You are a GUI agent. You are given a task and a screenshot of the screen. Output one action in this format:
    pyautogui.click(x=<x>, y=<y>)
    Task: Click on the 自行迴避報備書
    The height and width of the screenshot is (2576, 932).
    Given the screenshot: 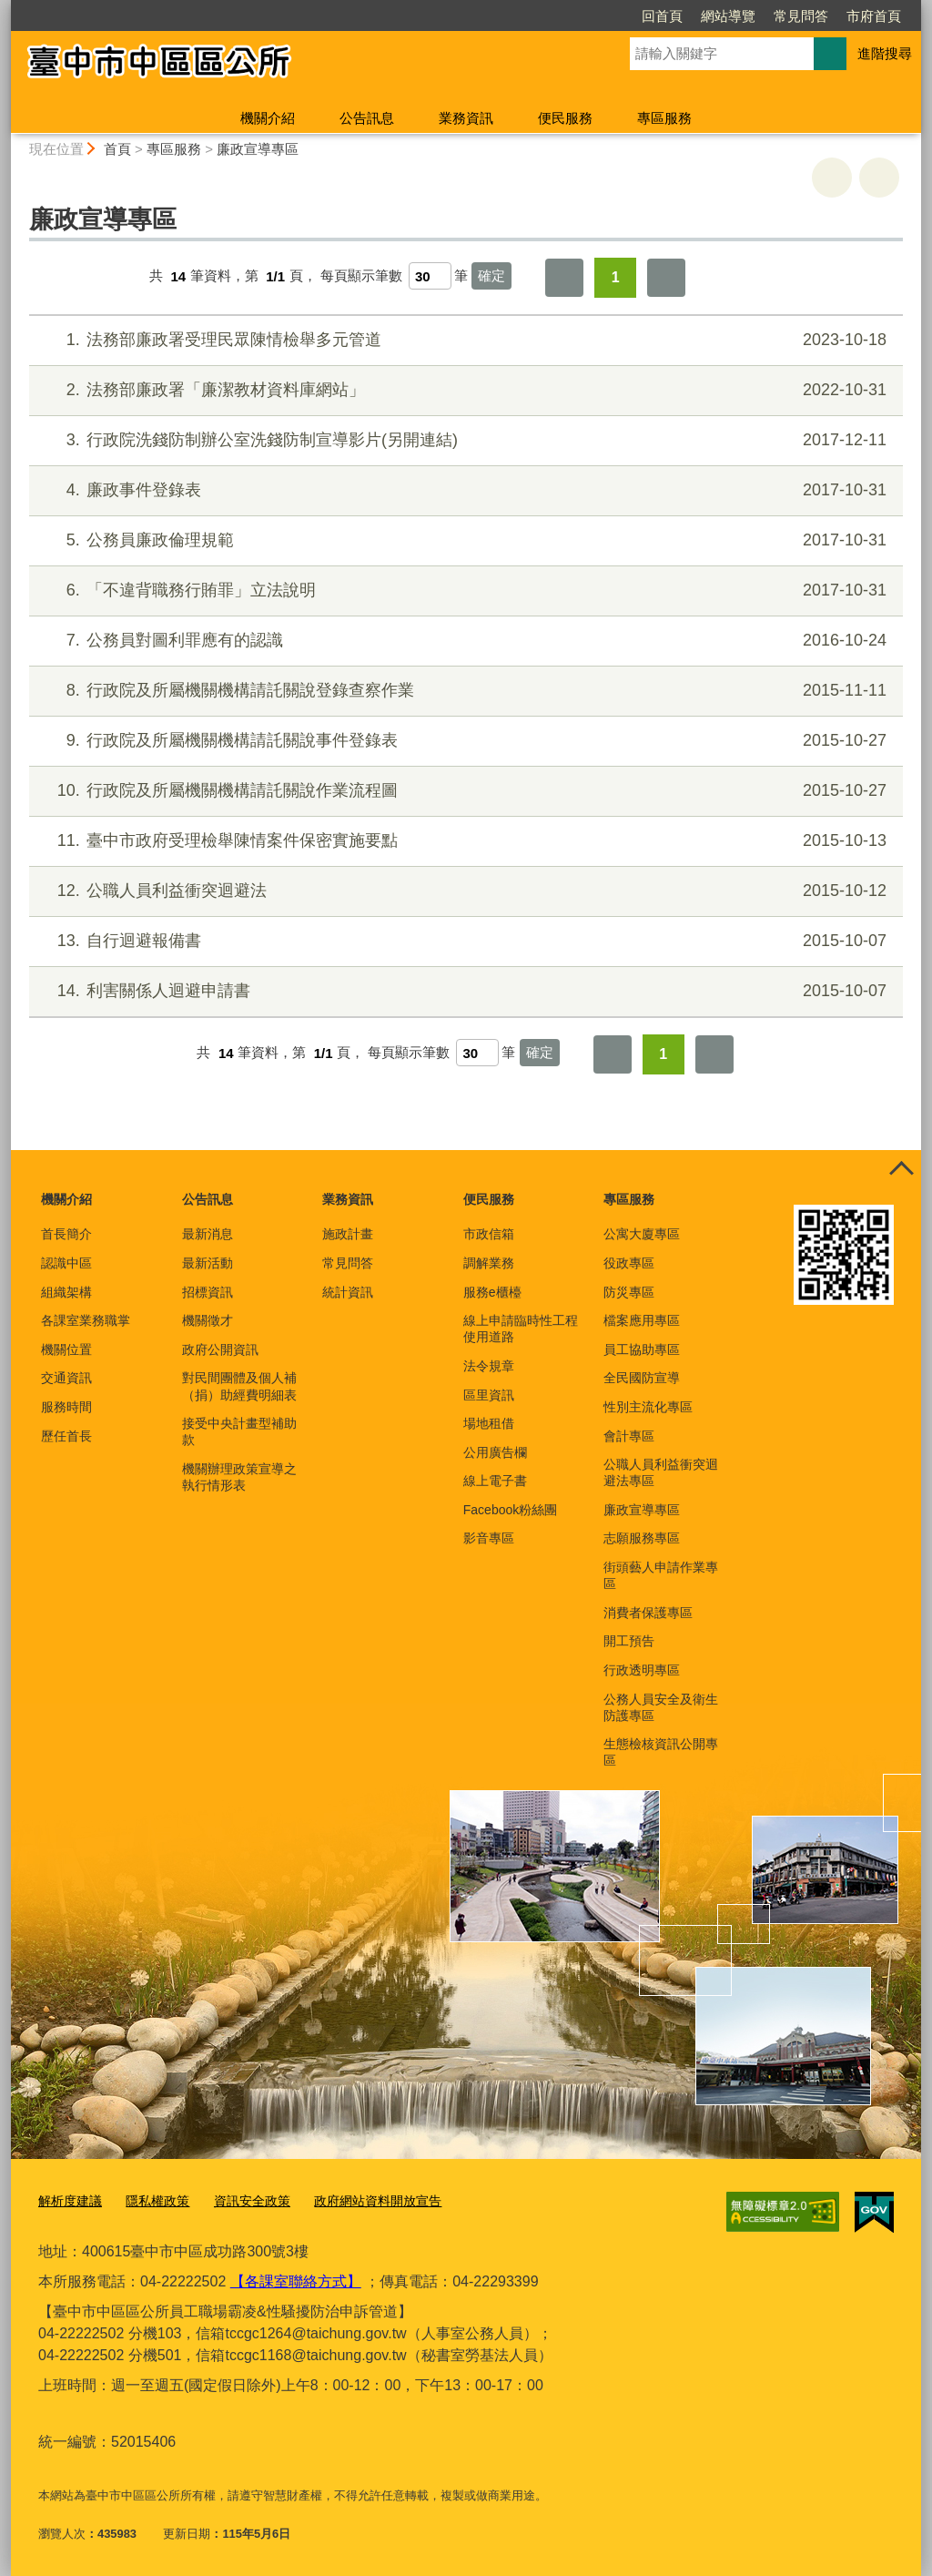 What is the action you would take?
    pyautogui.click(x=463, y=941)
    